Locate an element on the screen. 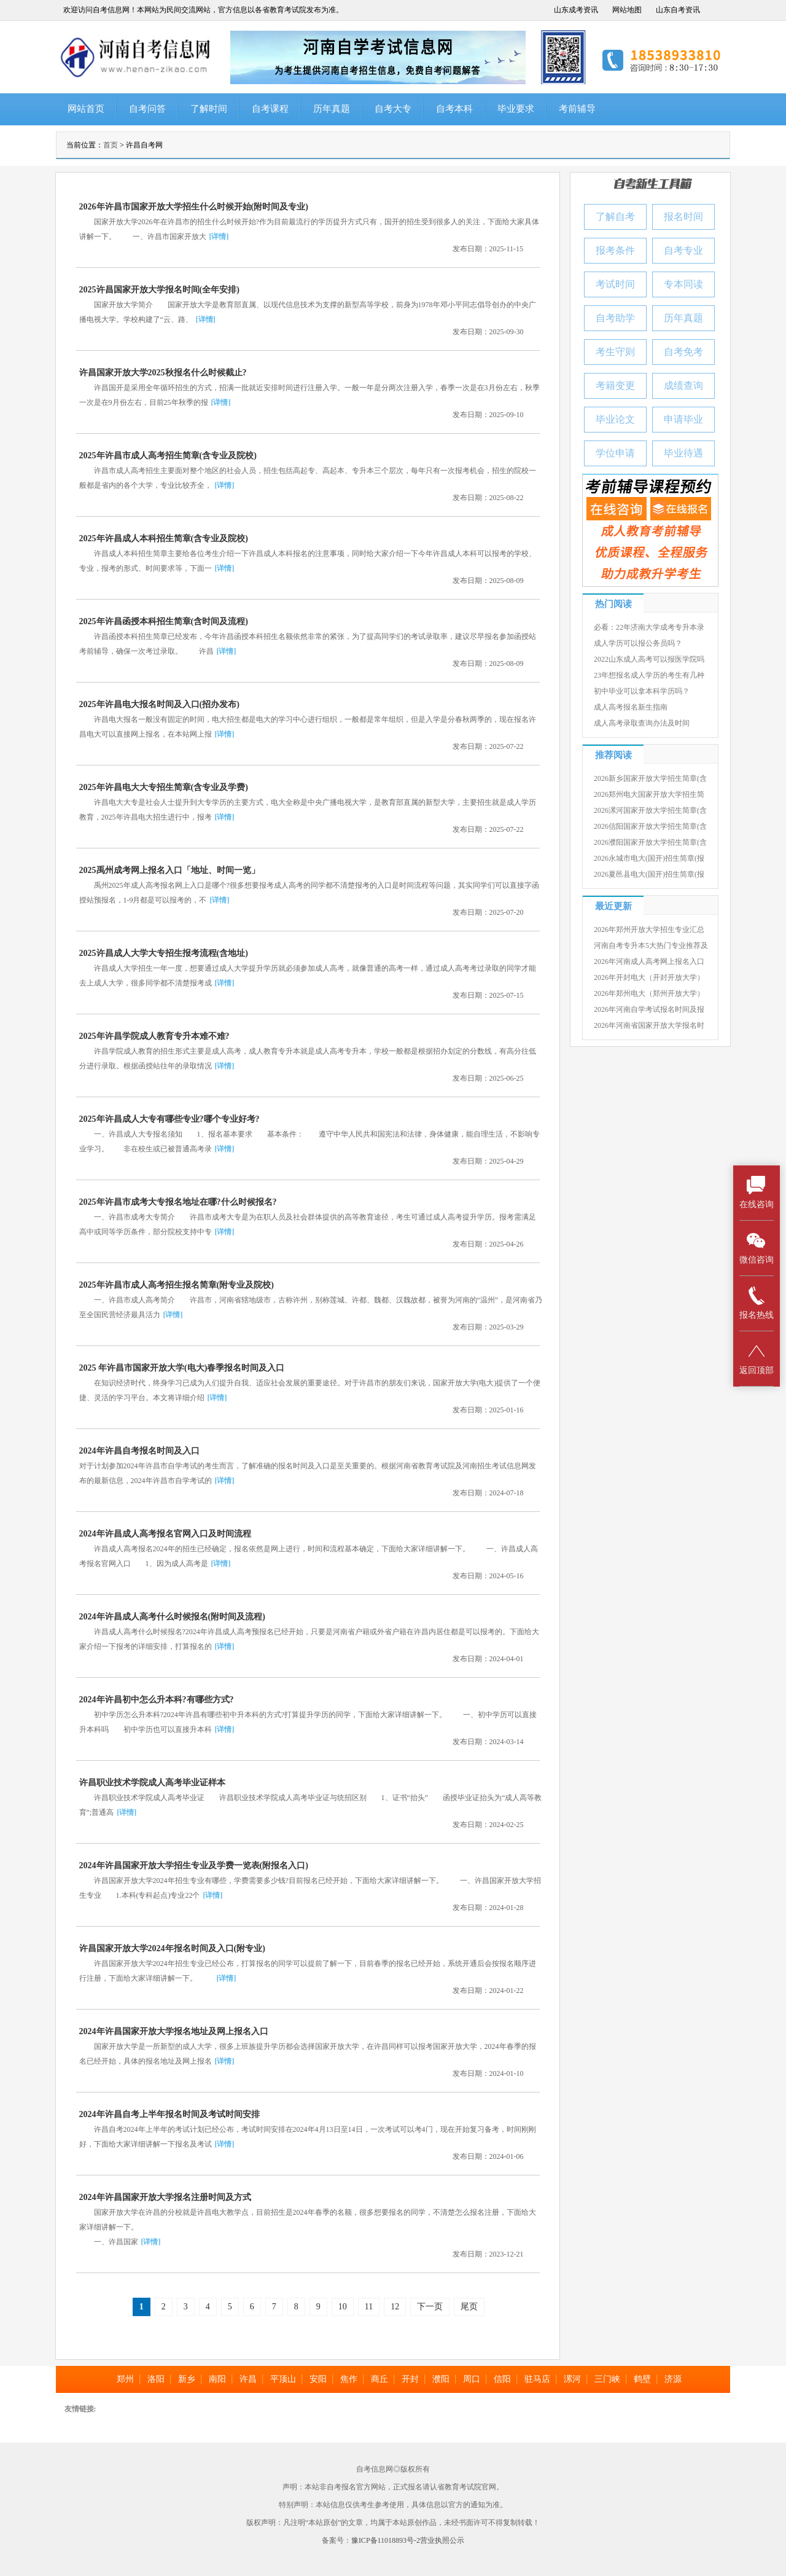  2025禹州成考网上报名入口「地址、时间一览」 is located at coordinates (169, 870).